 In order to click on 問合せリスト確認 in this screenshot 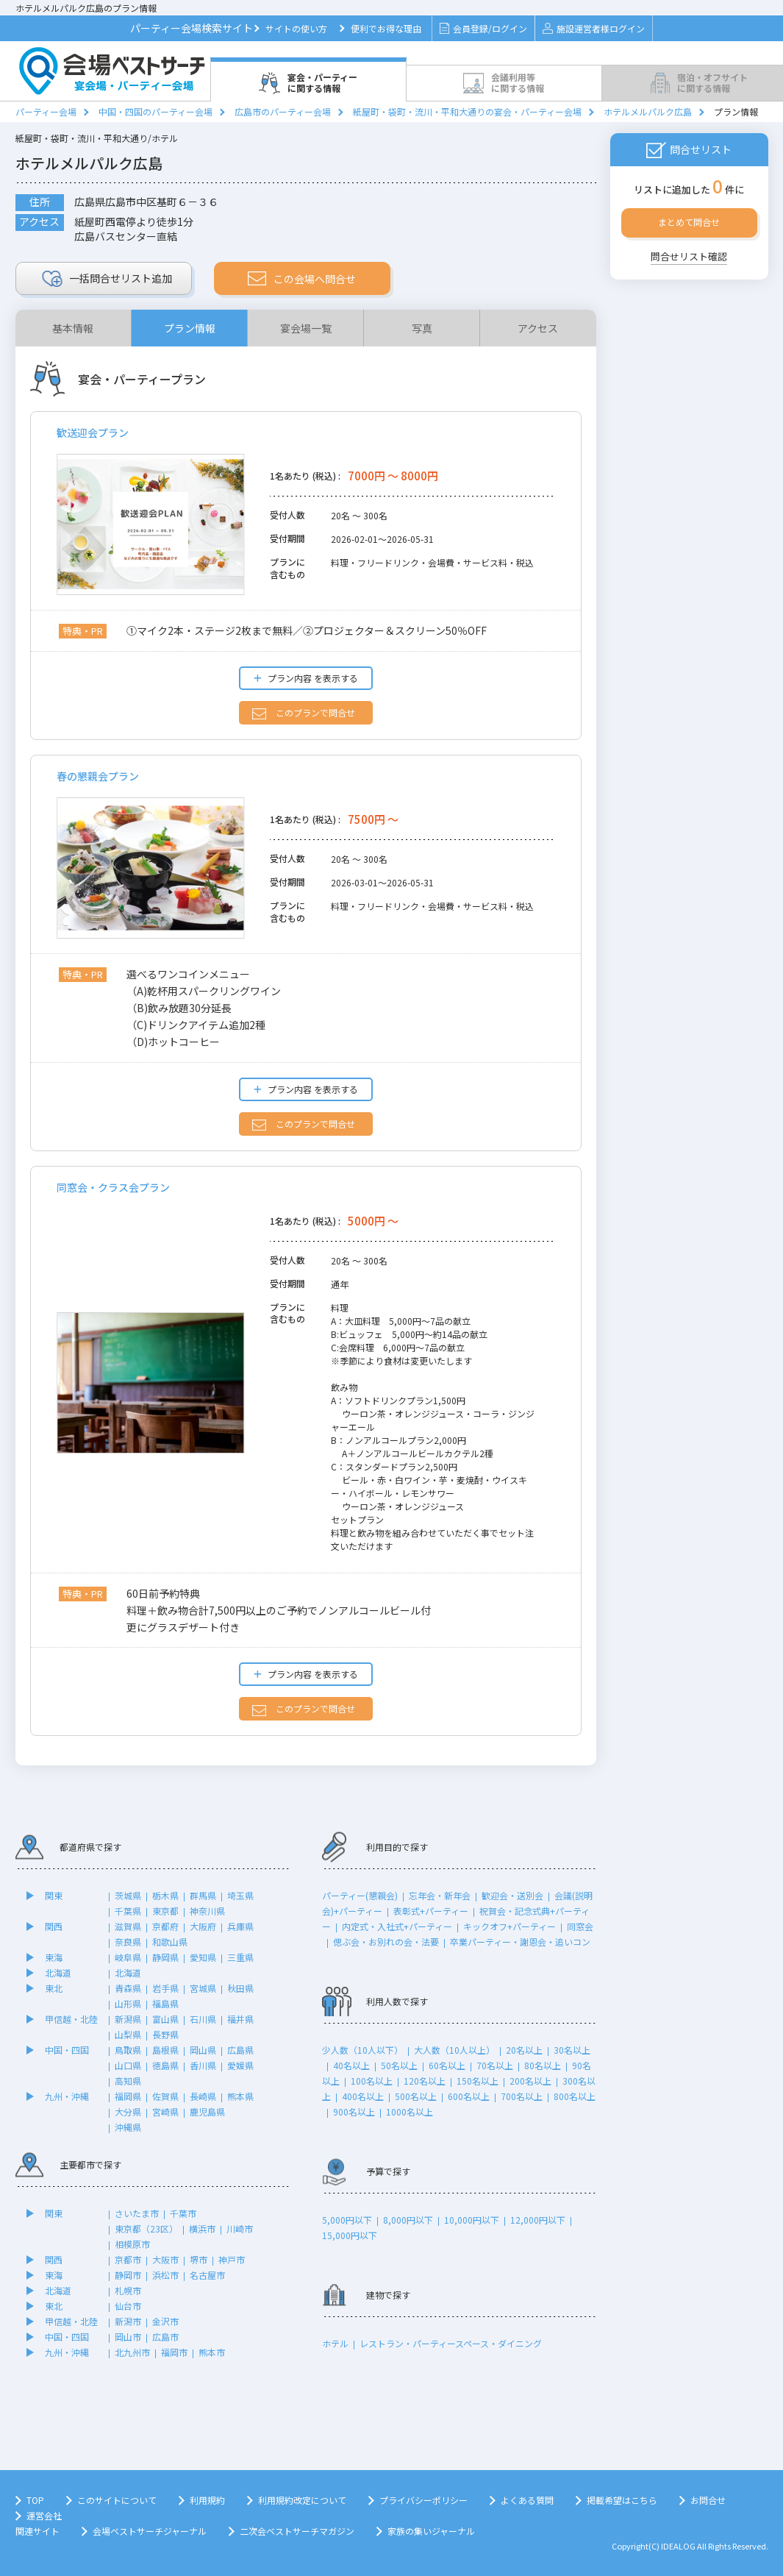, I will do `click(689, 256)`.